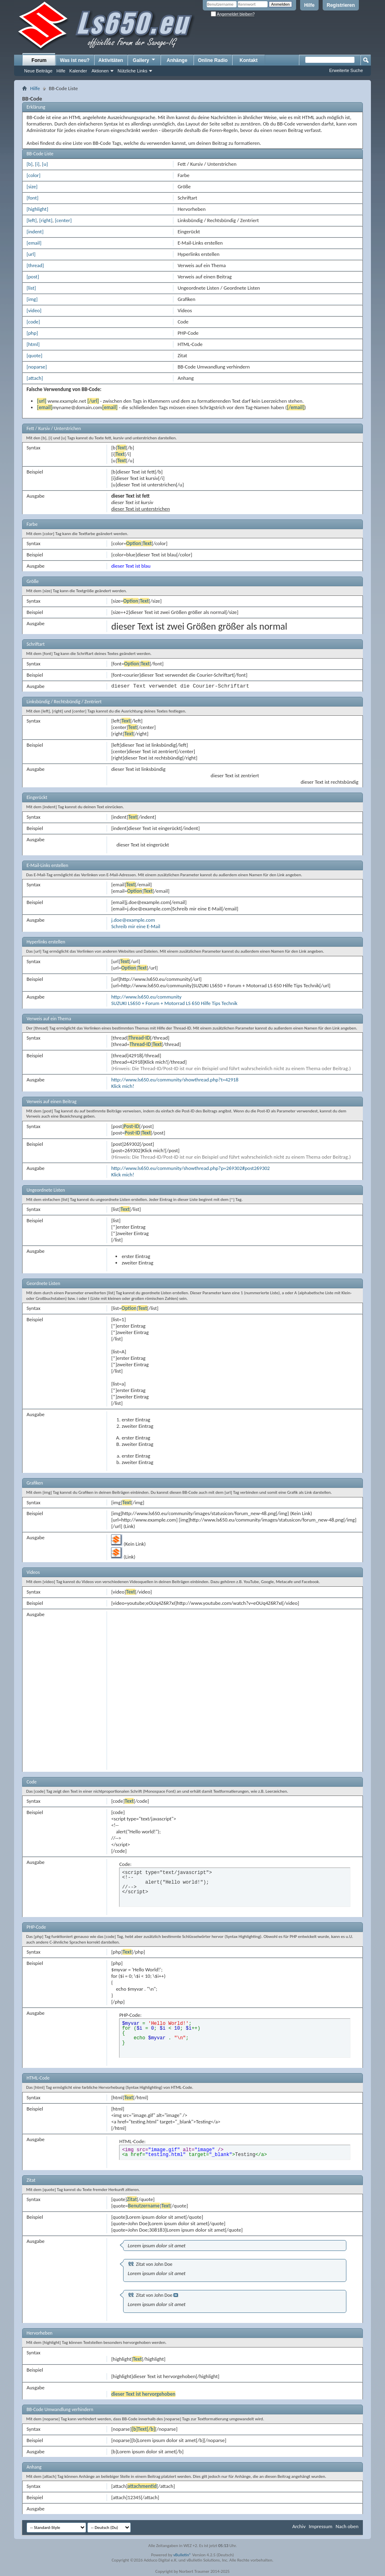 The width and height of the screenshot is (385, 2576). I want to click on Anhänge, so click(177, 60).